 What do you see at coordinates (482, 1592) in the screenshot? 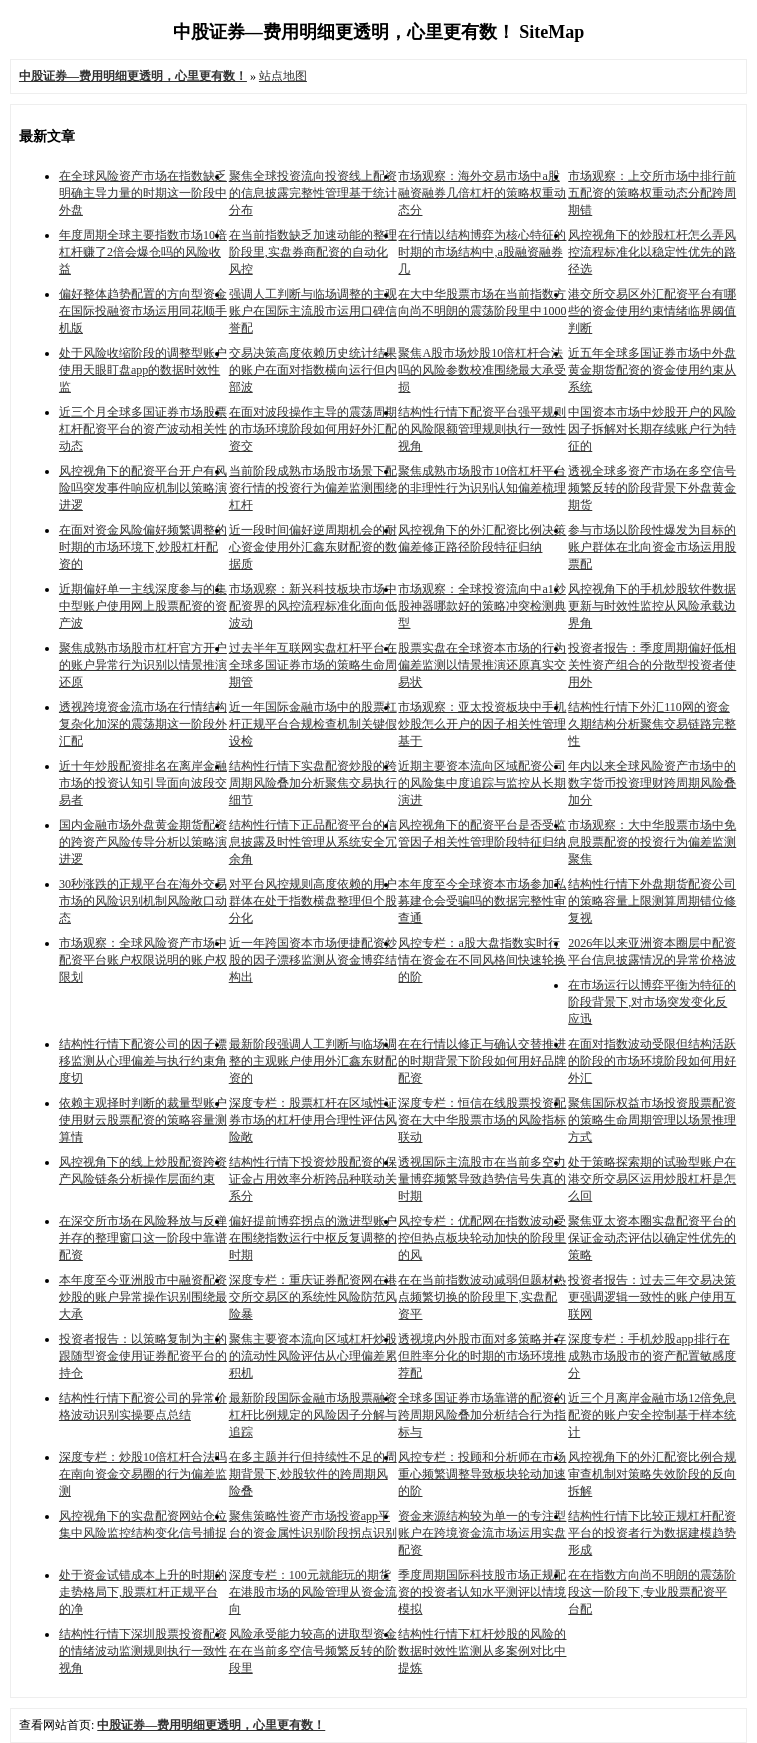
I see `季度周期国际科技股市场正规配资的投资者认知水平测评以情境模拟` at bounding box center [482, 1592].